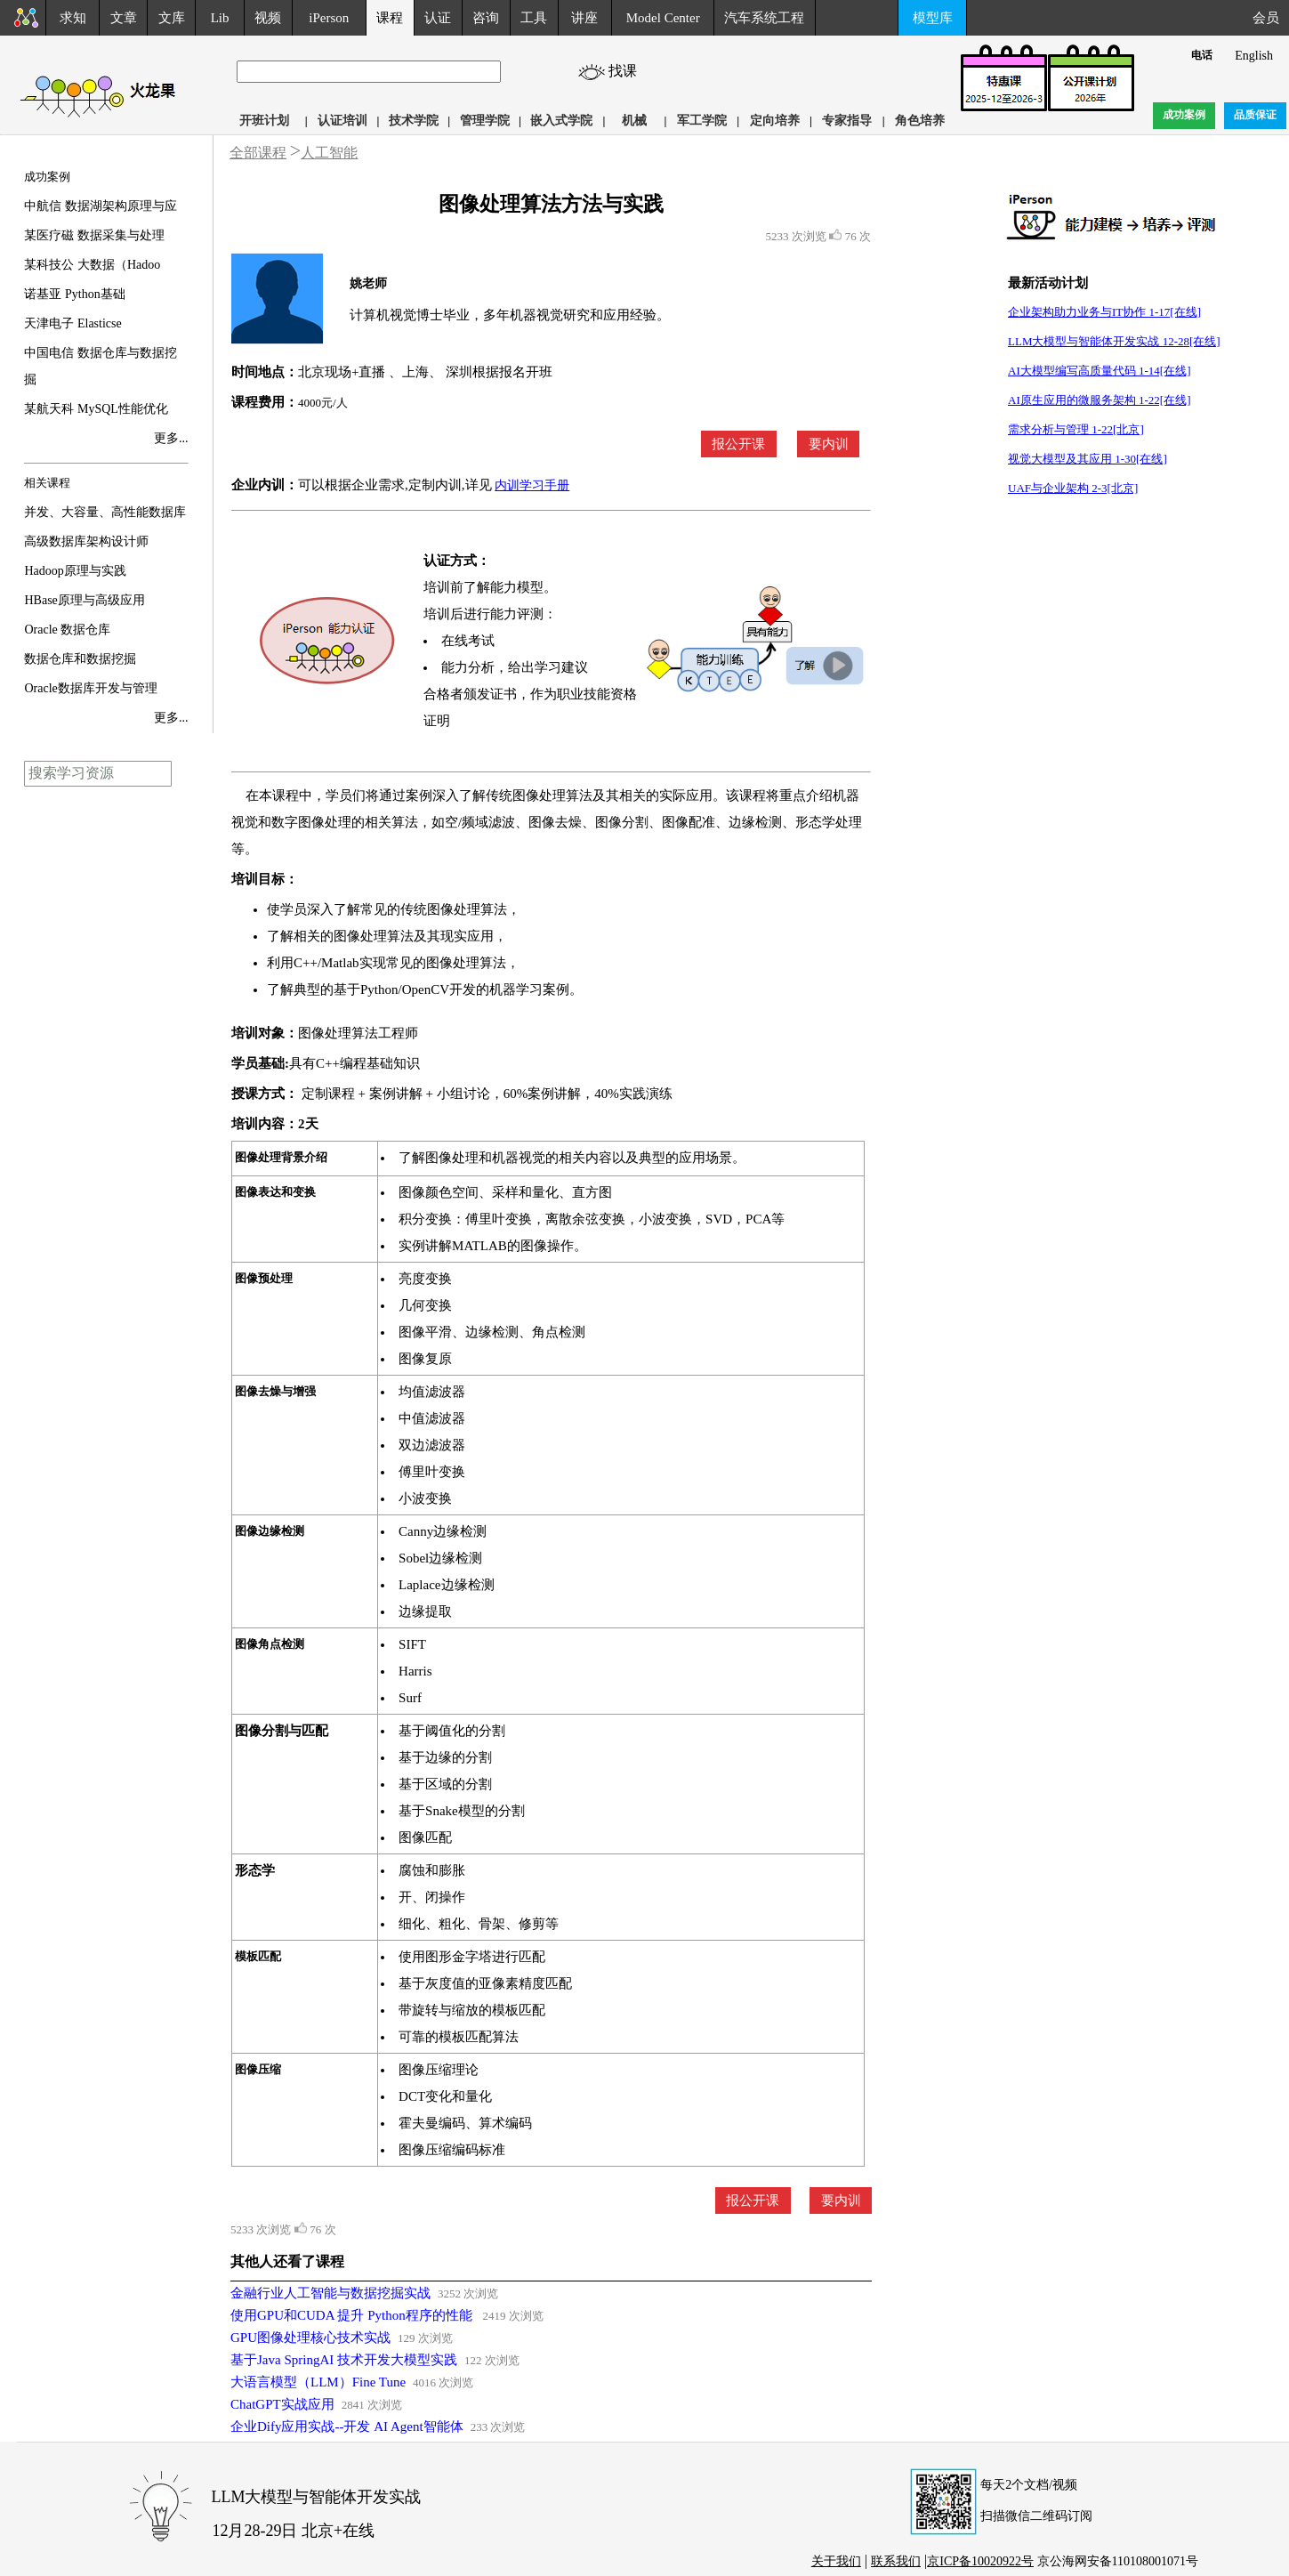  Describe the element at coordinates (510, 315) in the screenshot. I see `计算机视觉博士毕业，多年机器视觉研究和应用经验。` at that location.